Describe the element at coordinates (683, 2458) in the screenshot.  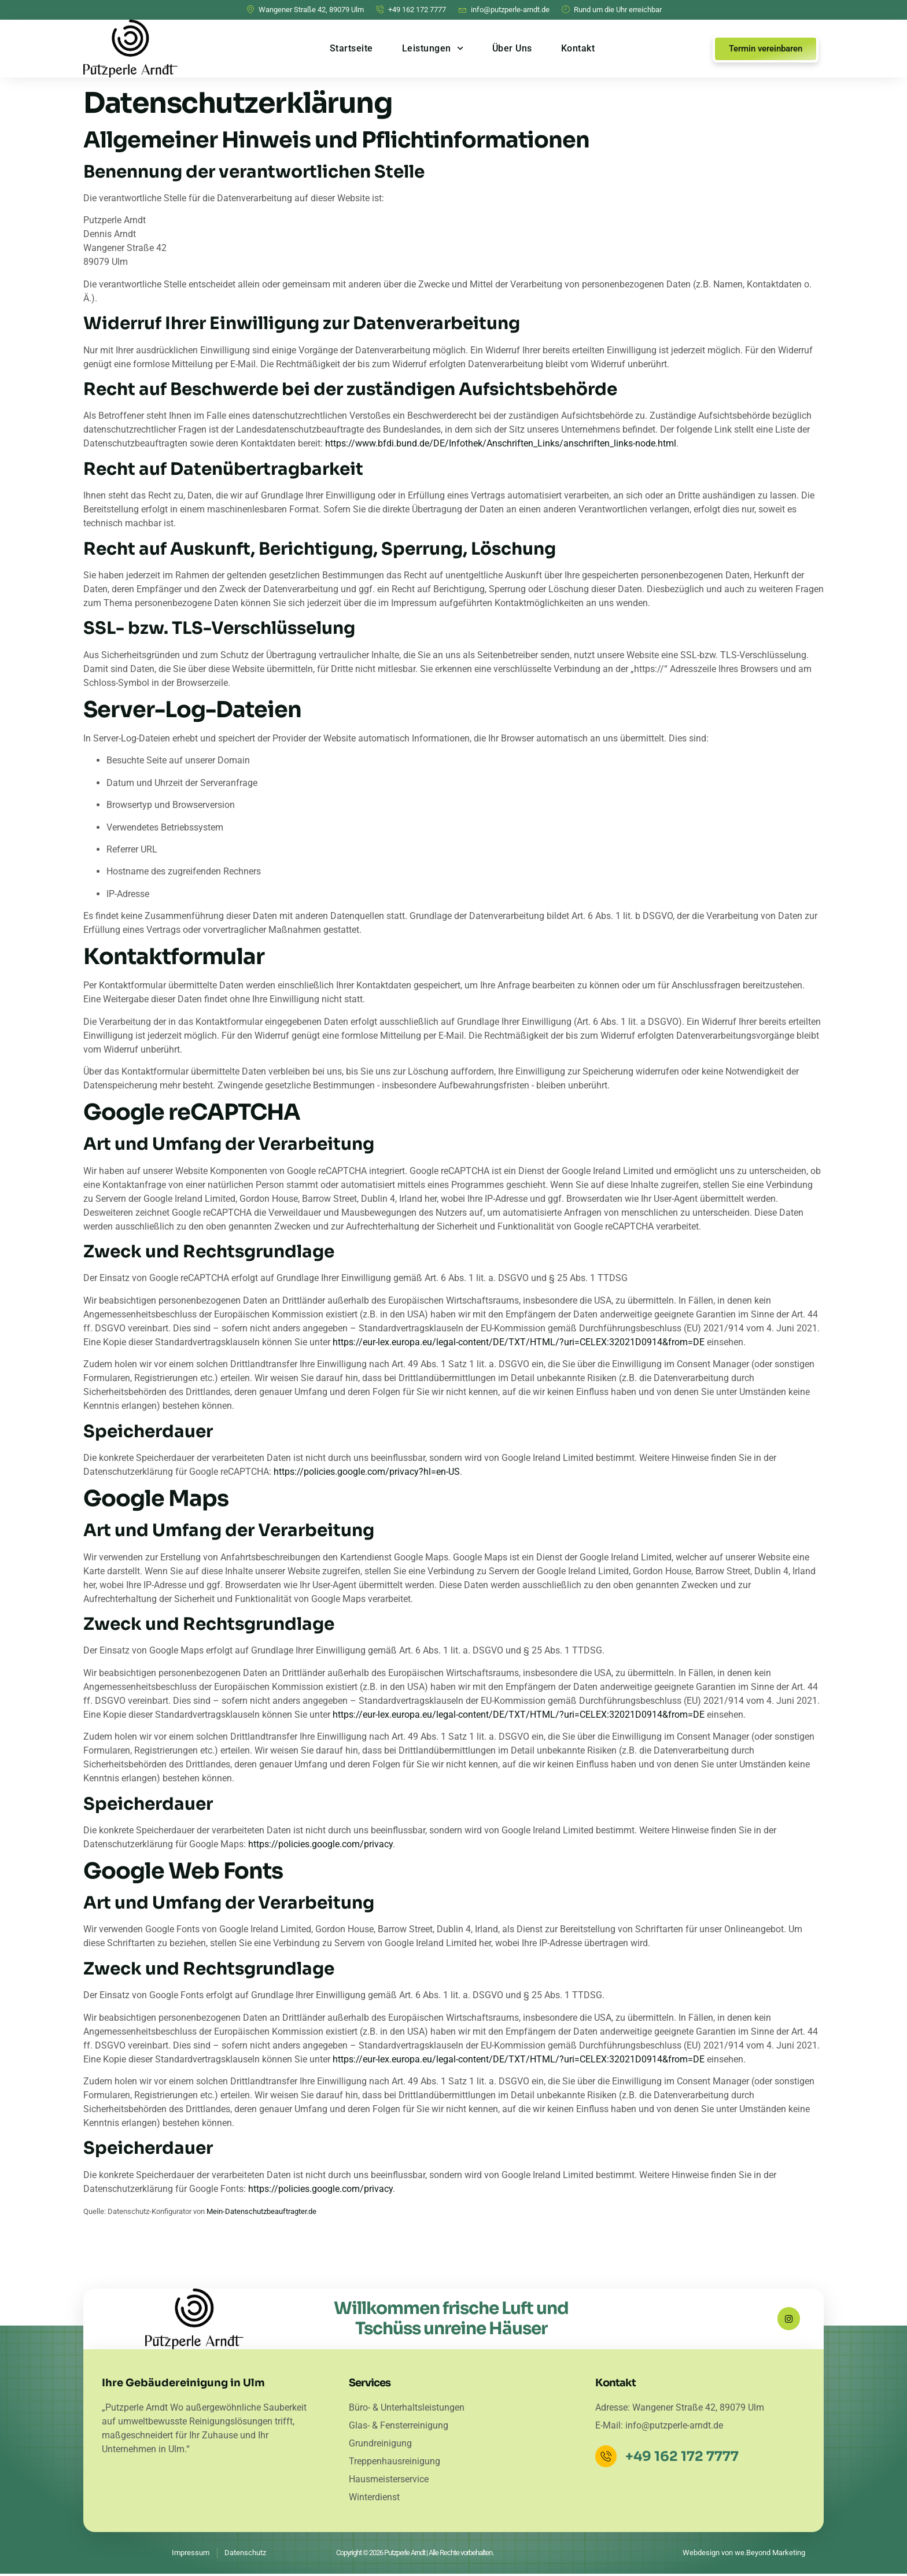
I see `+49 162 172 7777` at that location.